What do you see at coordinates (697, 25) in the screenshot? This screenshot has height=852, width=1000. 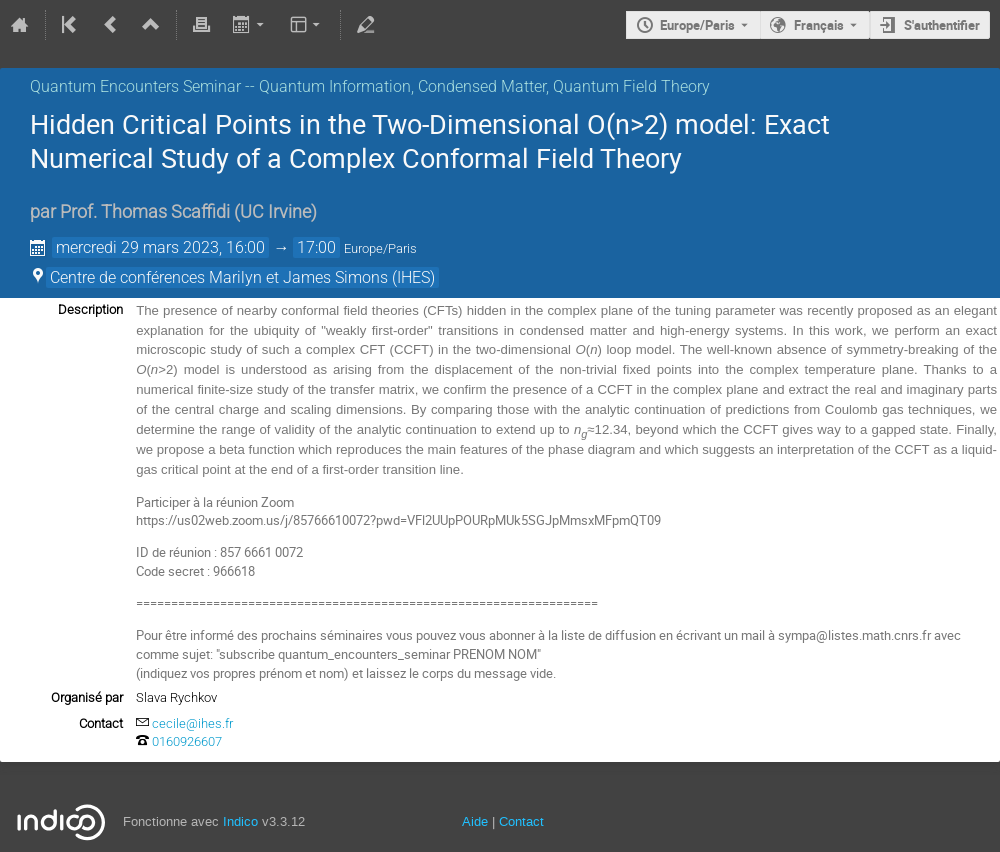 I see `Europe/Paris` at bounding box center [697, 25].